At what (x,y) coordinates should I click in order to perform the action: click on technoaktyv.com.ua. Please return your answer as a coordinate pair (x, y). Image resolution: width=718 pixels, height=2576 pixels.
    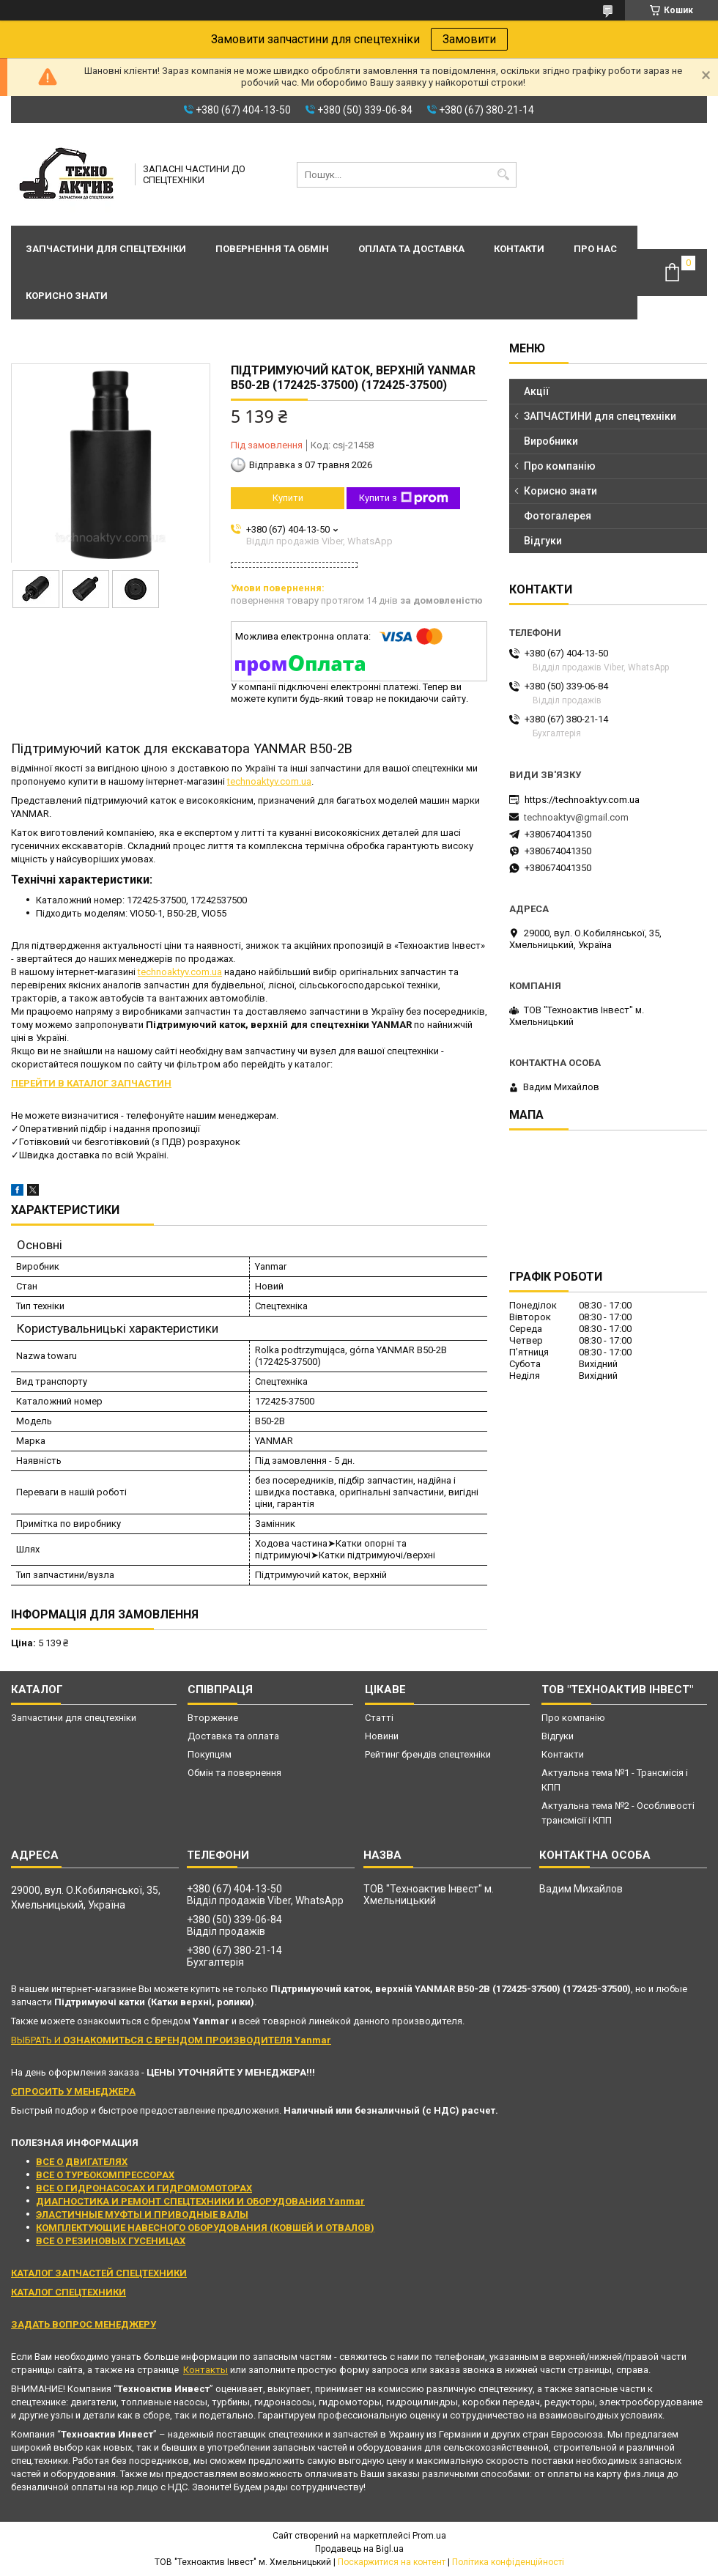
    Looking at the image, I should click on (269, 781).